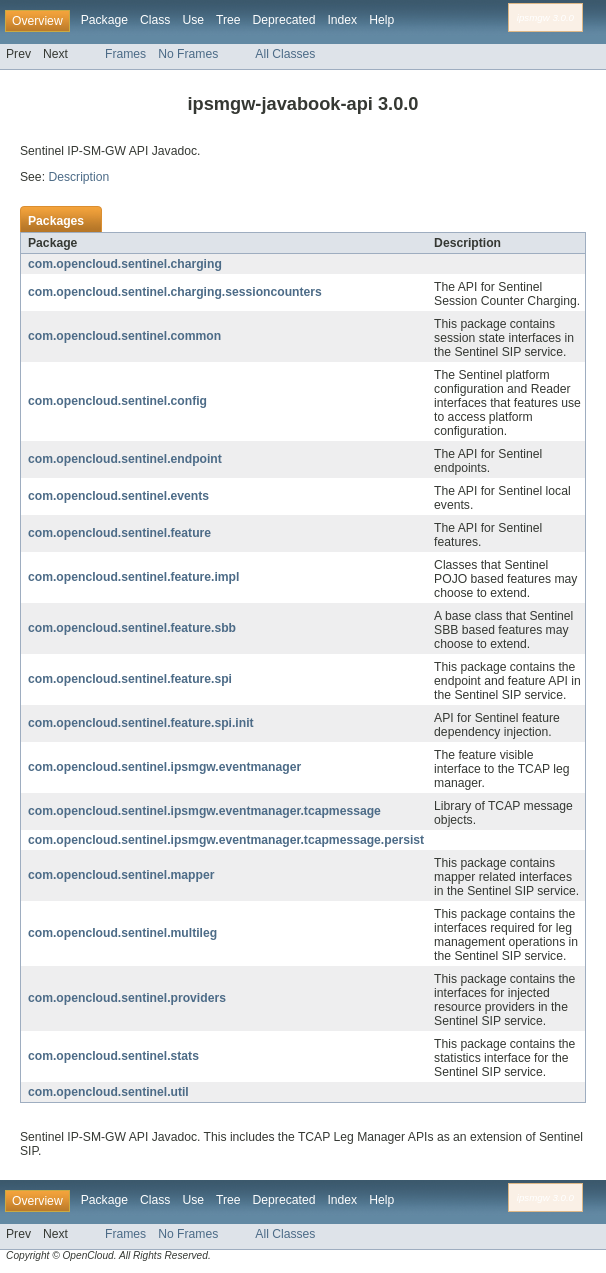  I want to click on Description, so click(78, 177).